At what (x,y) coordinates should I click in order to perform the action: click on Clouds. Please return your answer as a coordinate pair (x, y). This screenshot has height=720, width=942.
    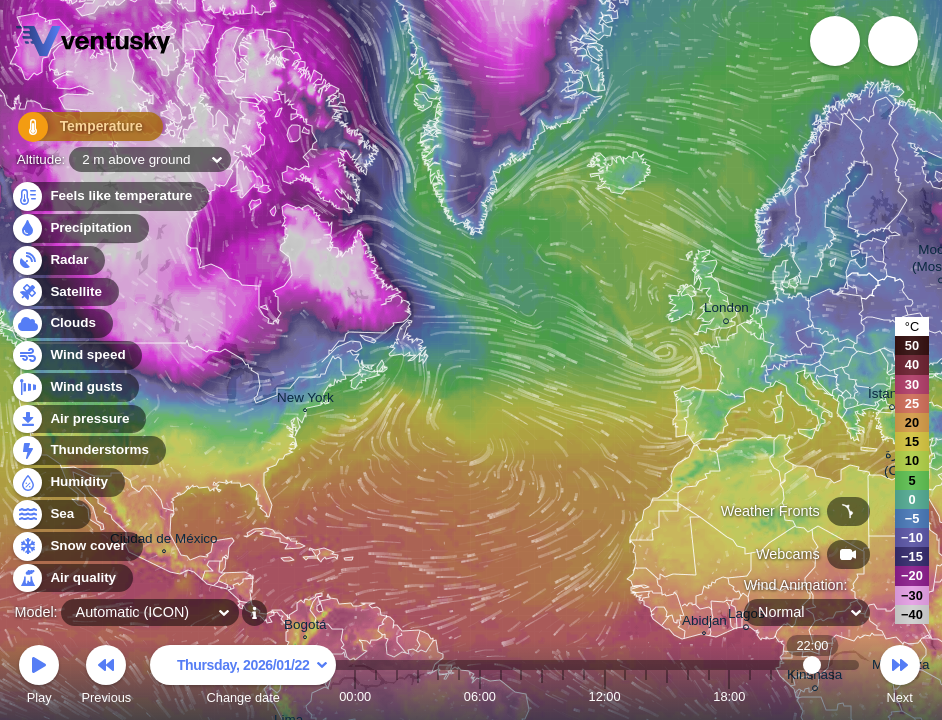
    Looking at the image, I should click on (61, 323).